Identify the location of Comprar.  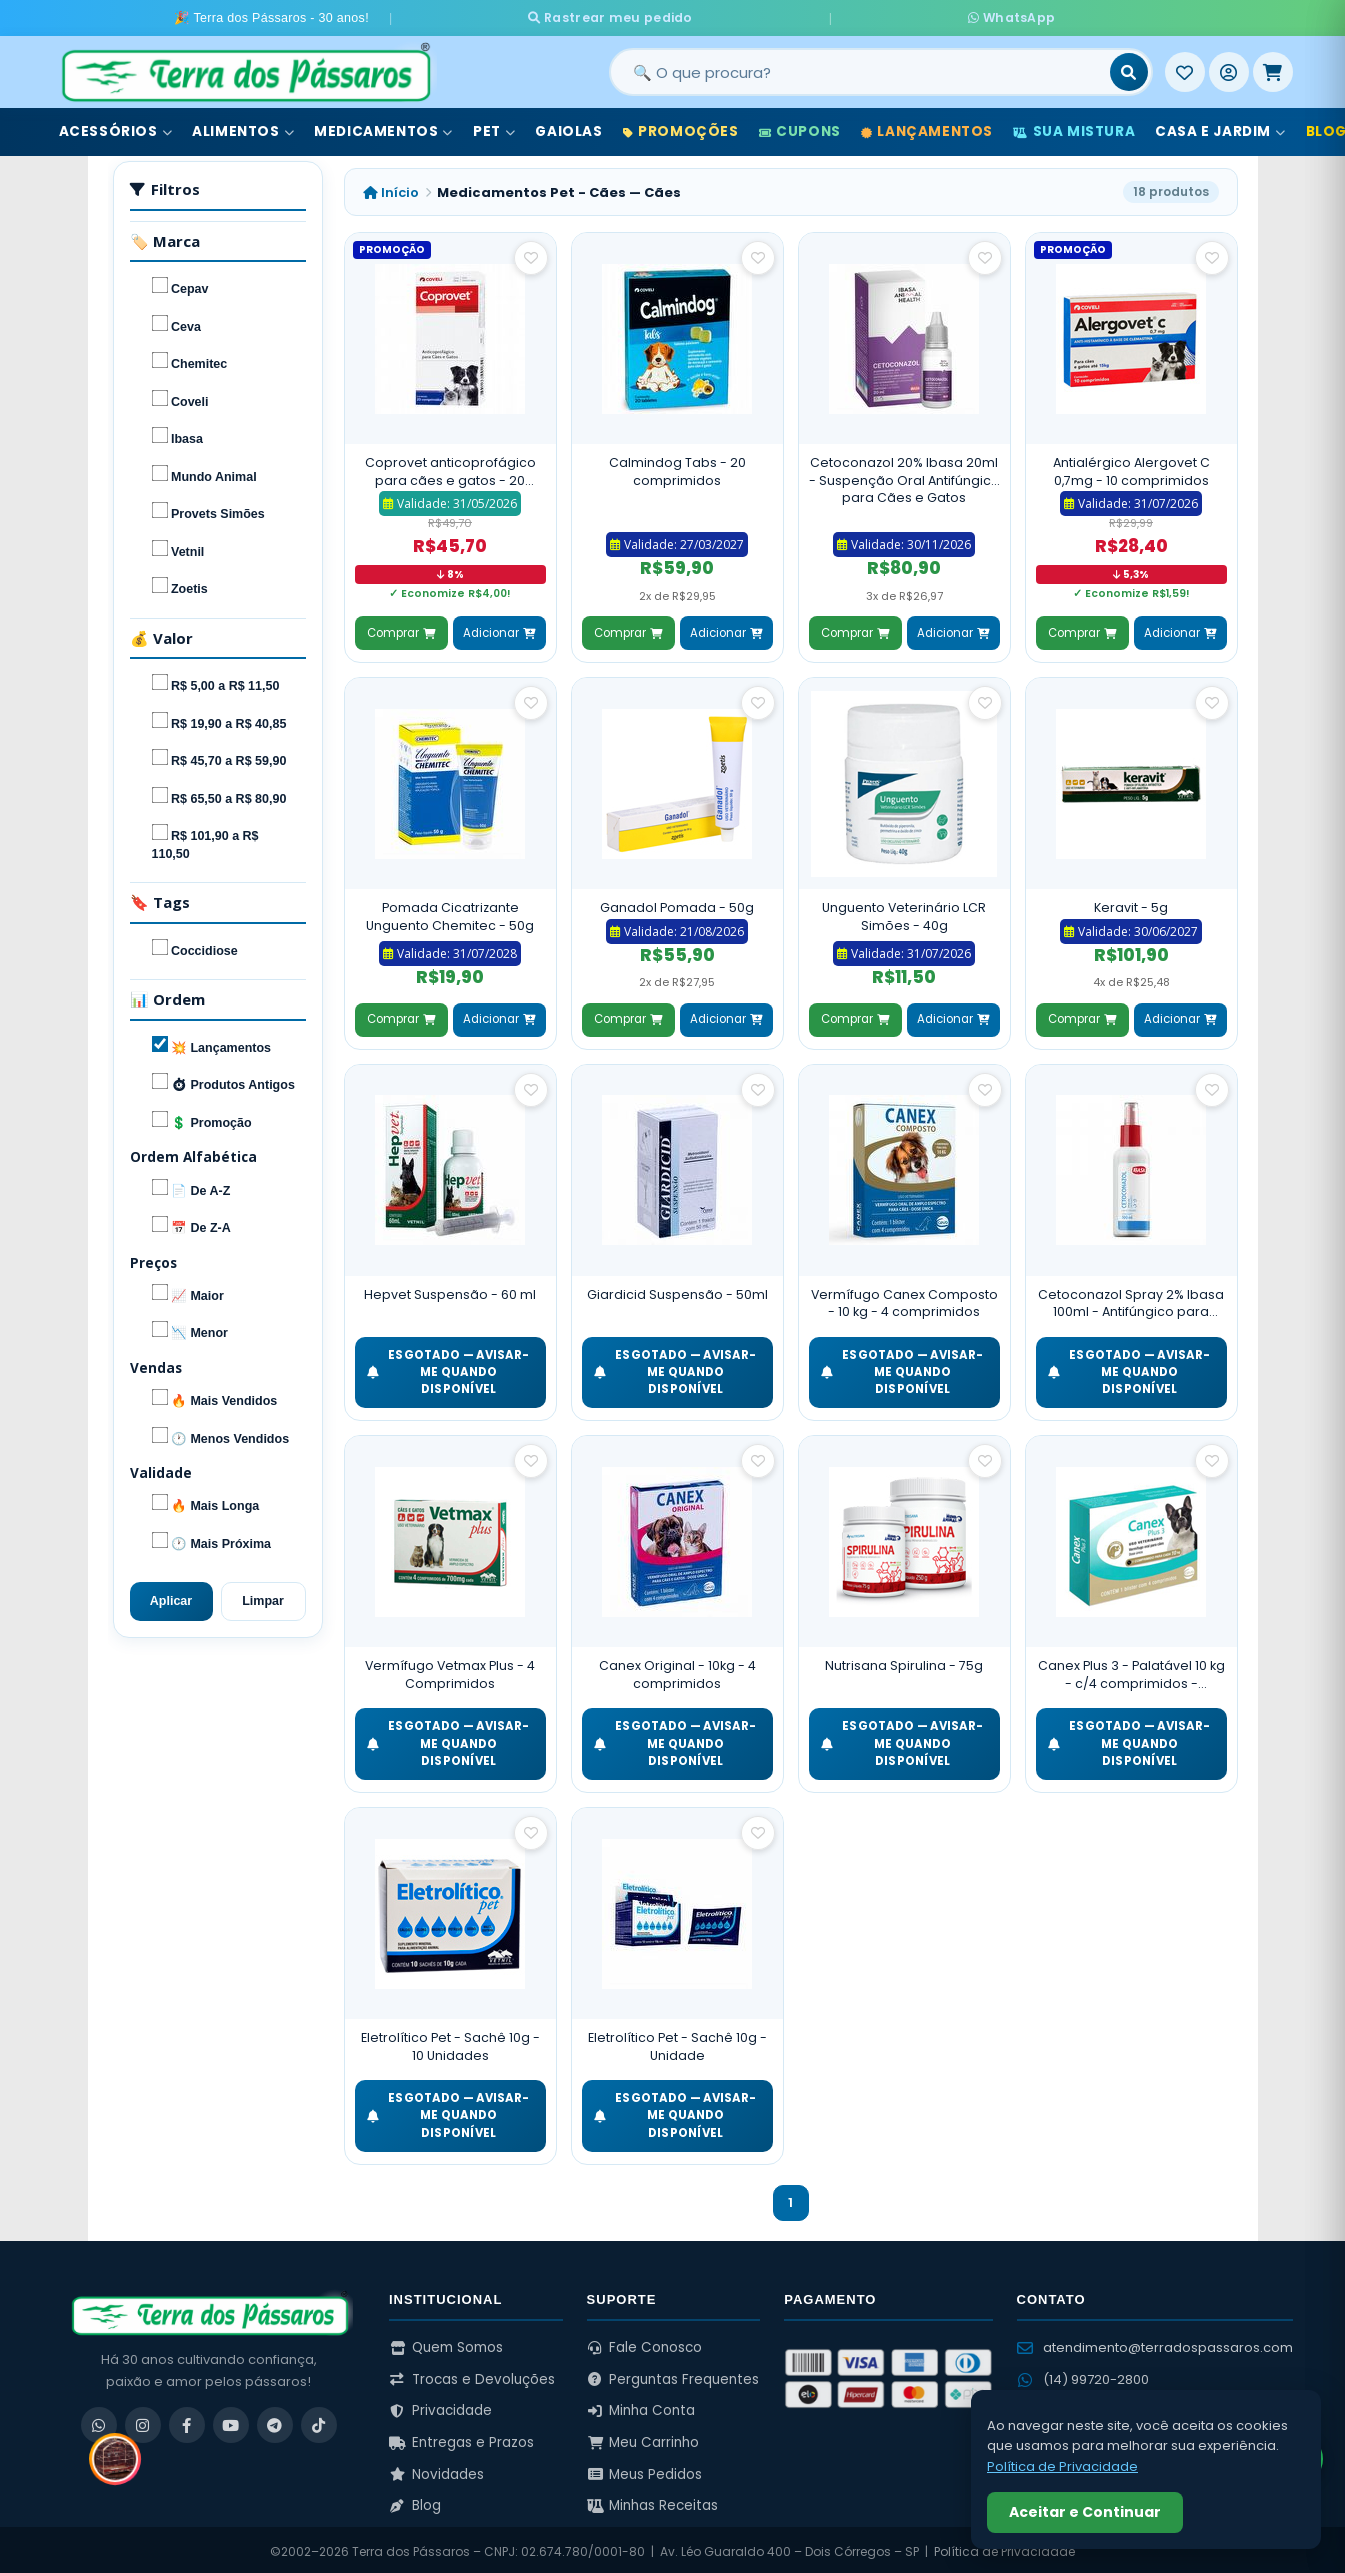
(401, 629).